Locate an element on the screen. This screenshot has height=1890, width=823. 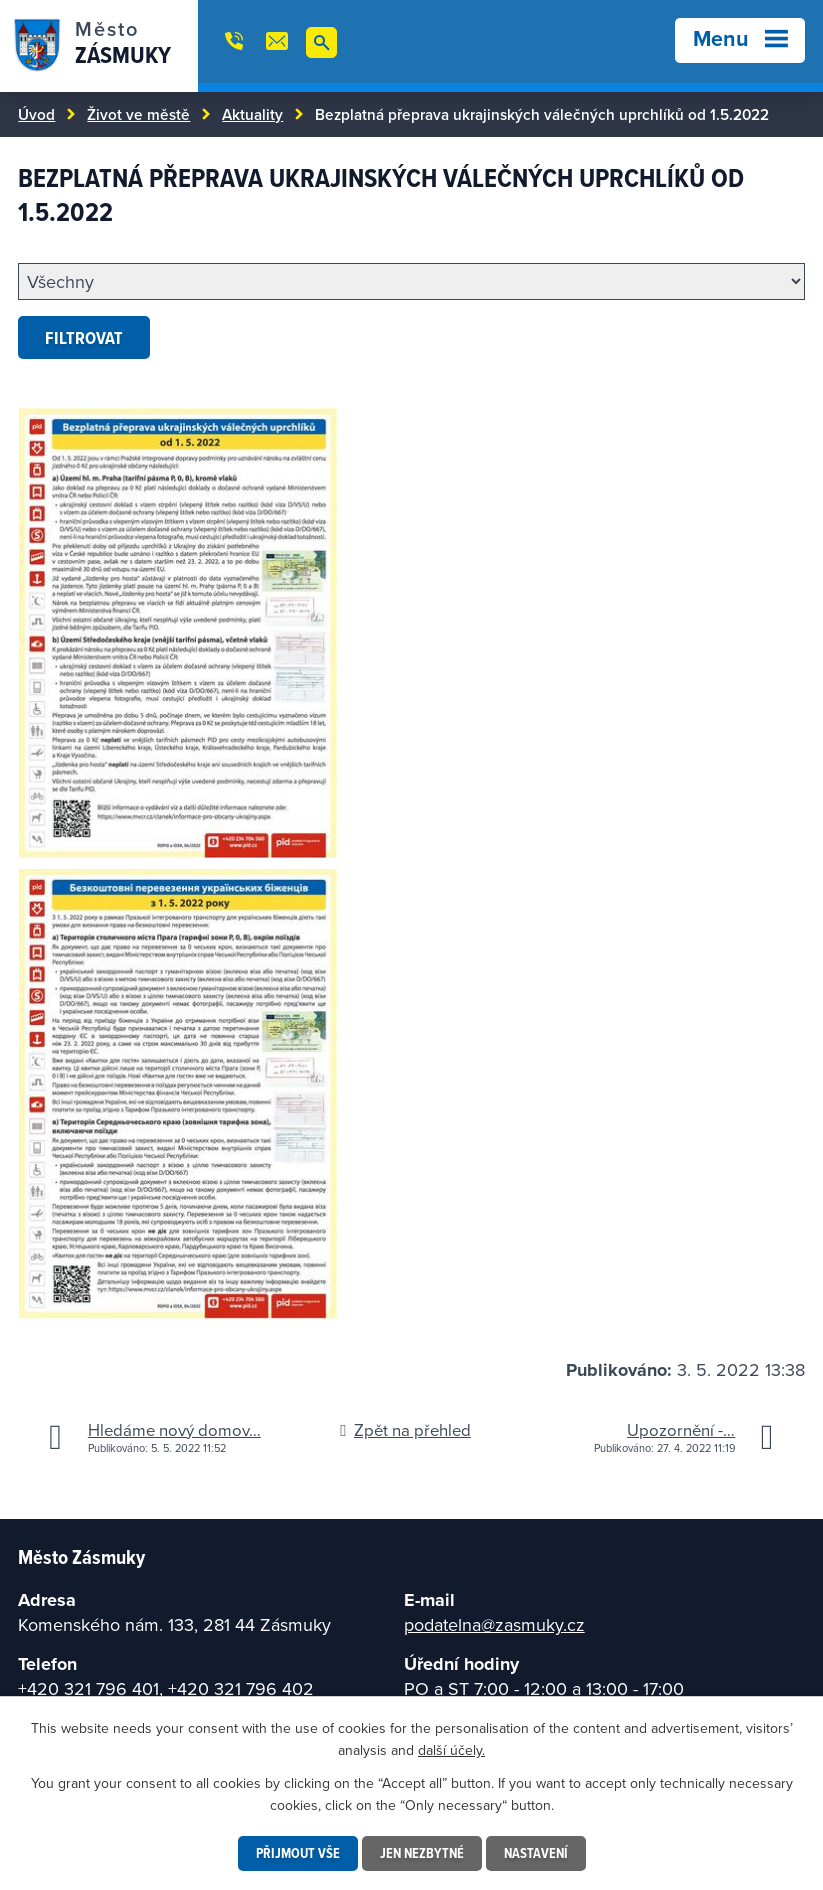
podatelna@zasmuky.cz is located at coordinates (494, 1624).